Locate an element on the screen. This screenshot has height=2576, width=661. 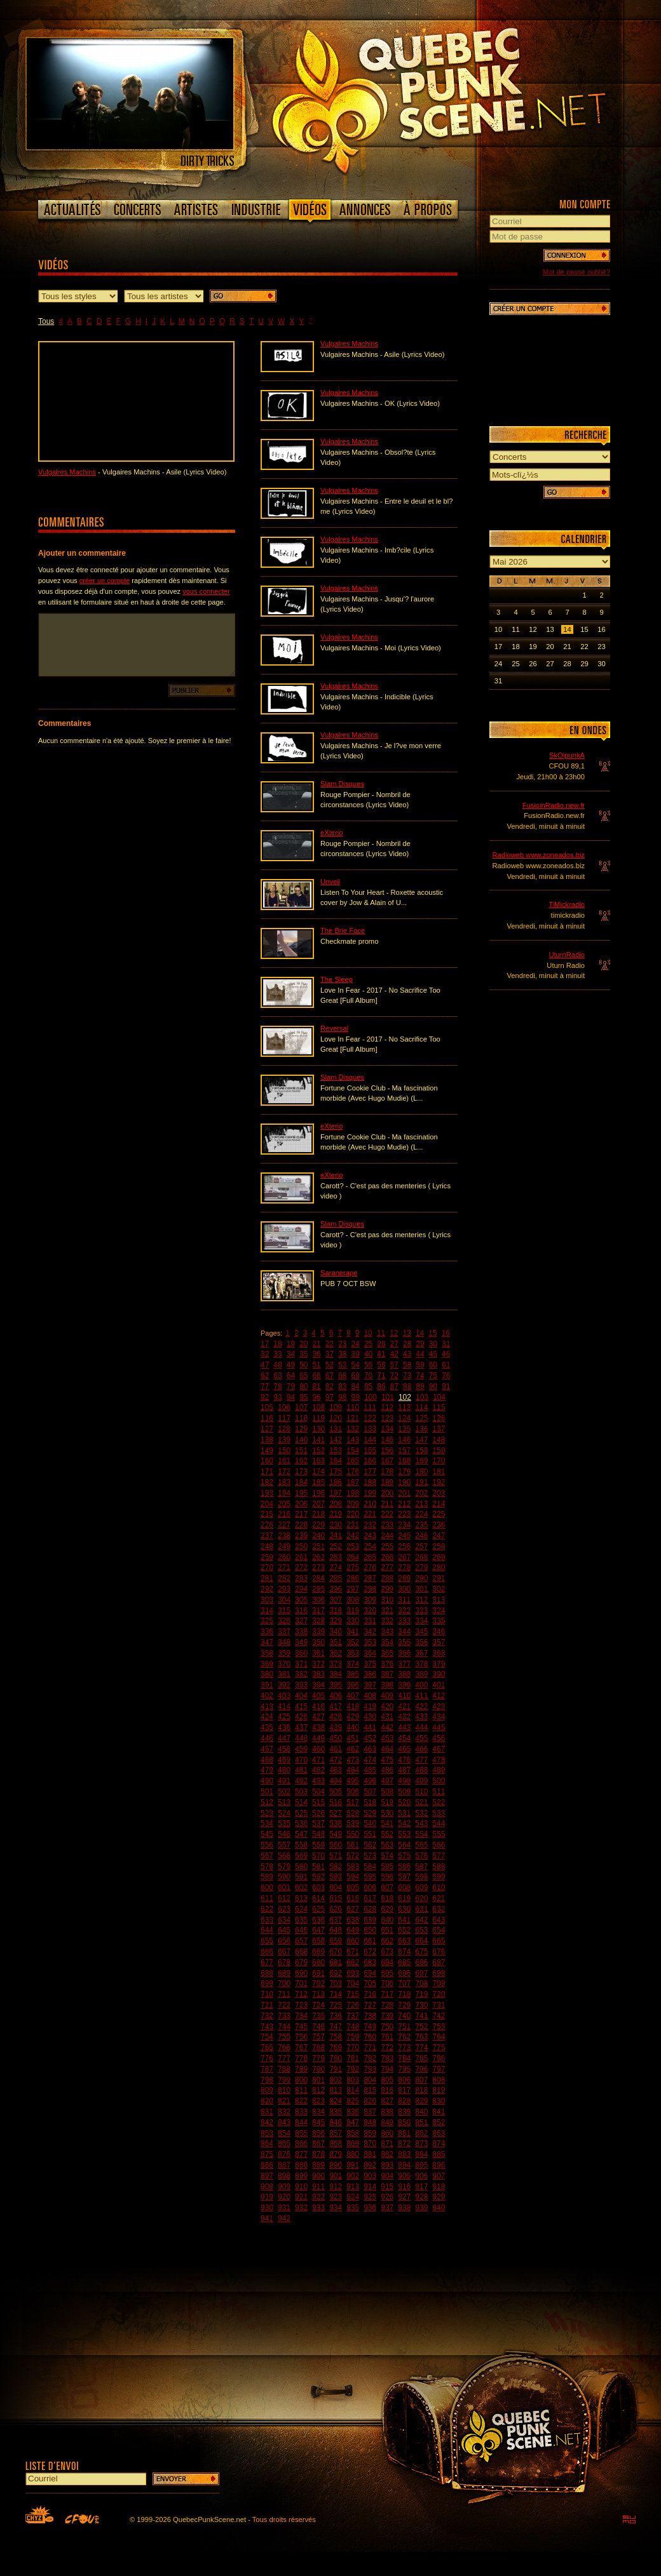
746 is located at coordinates (318, 2026).